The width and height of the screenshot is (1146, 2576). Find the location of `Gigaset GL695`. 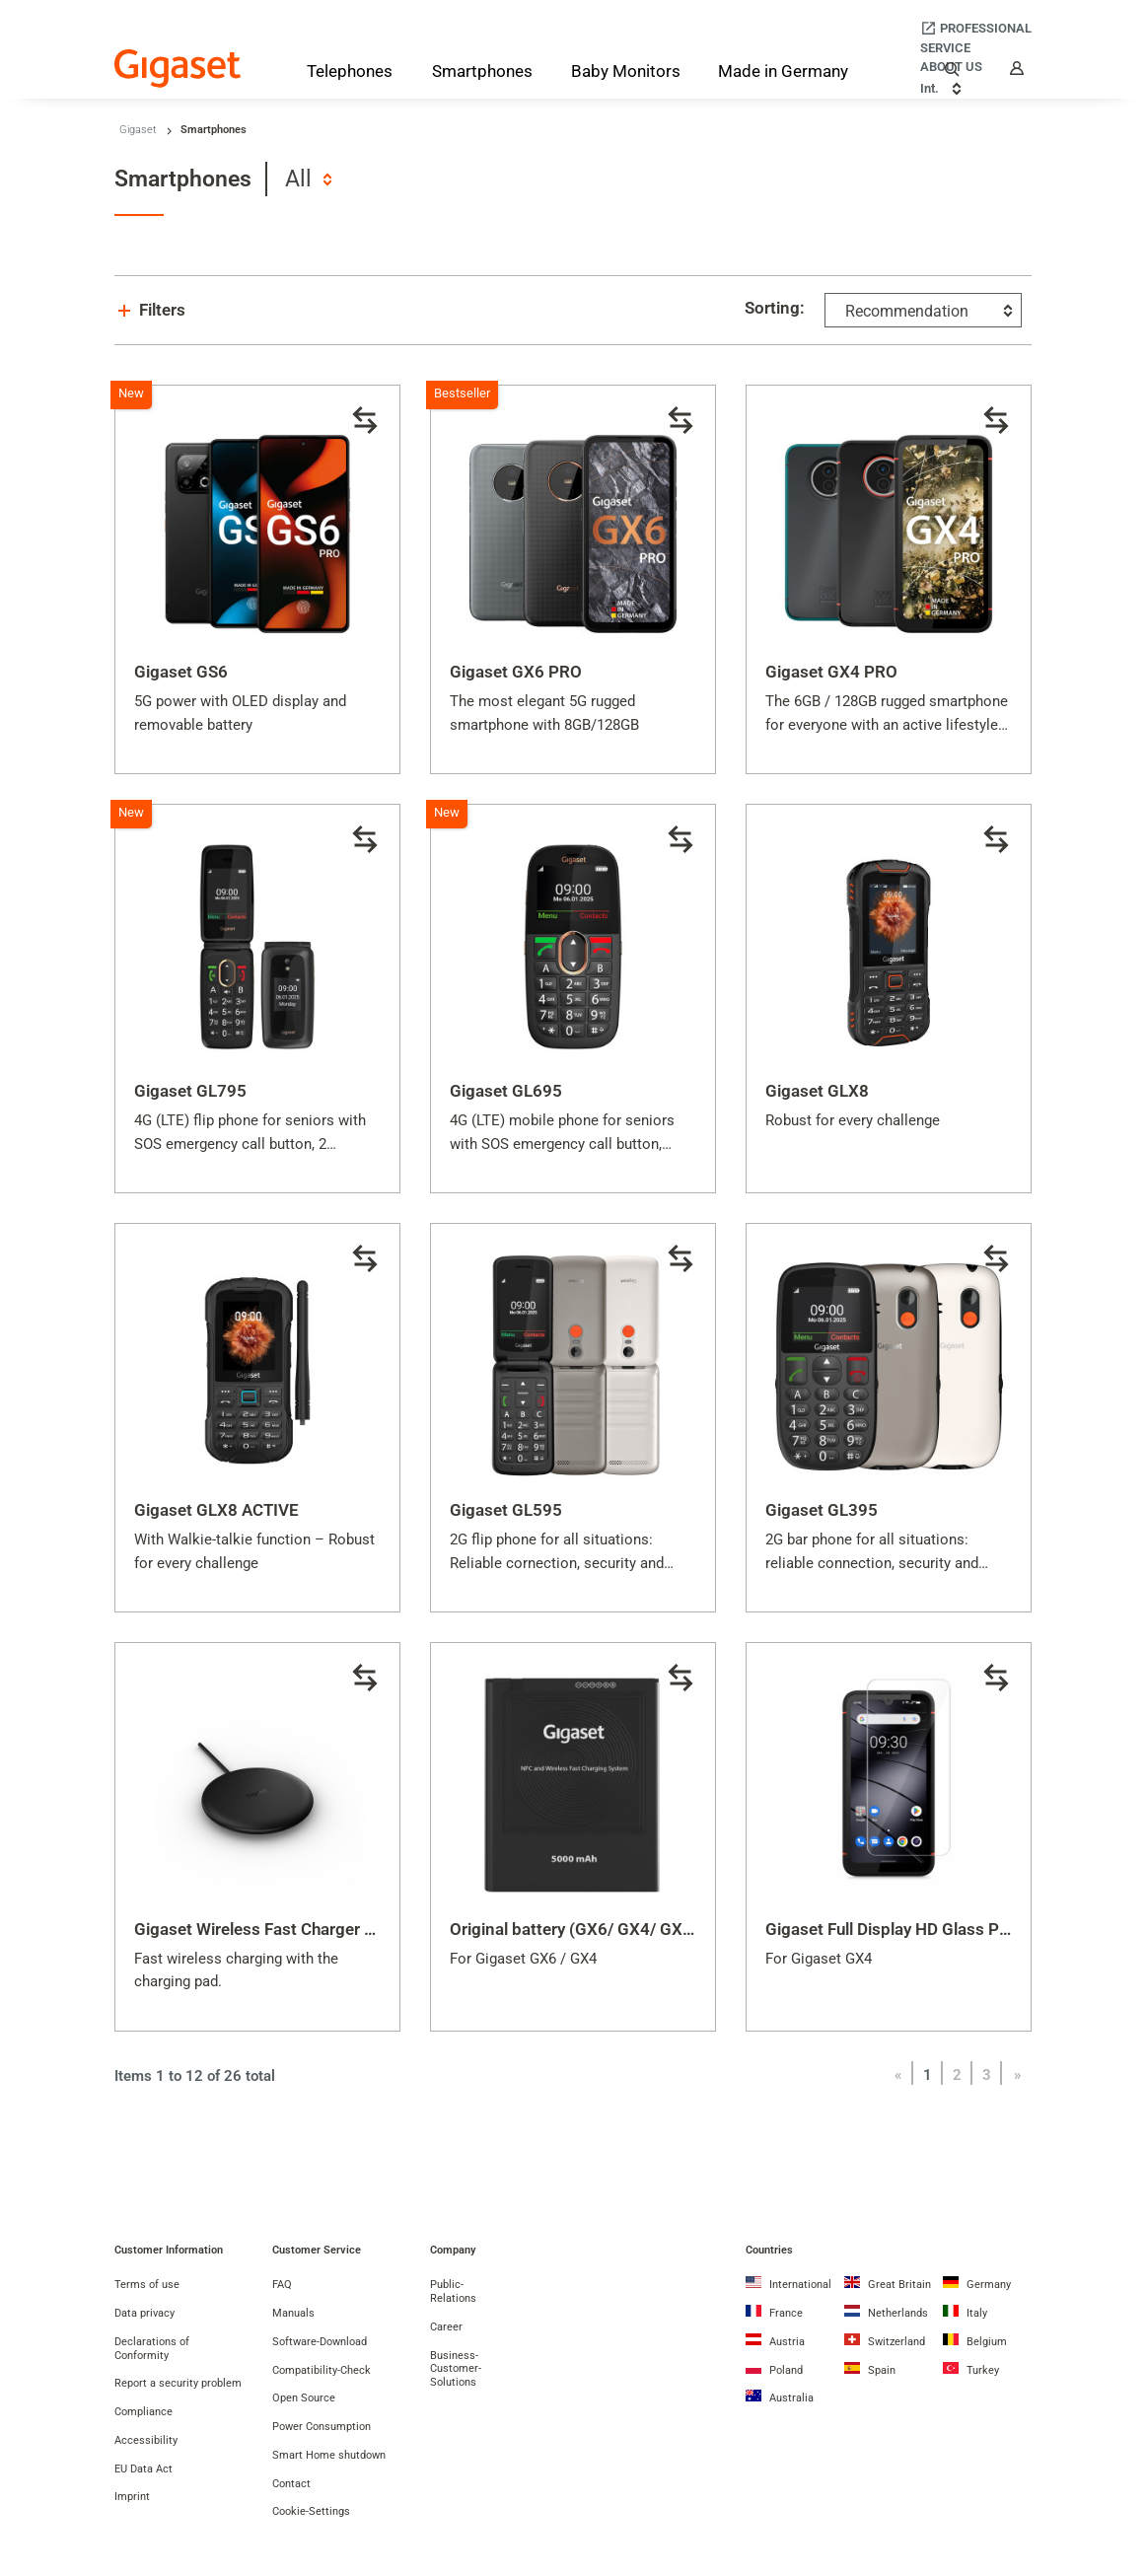

Gigaset GL695 is located at coordinates (506, 1091).